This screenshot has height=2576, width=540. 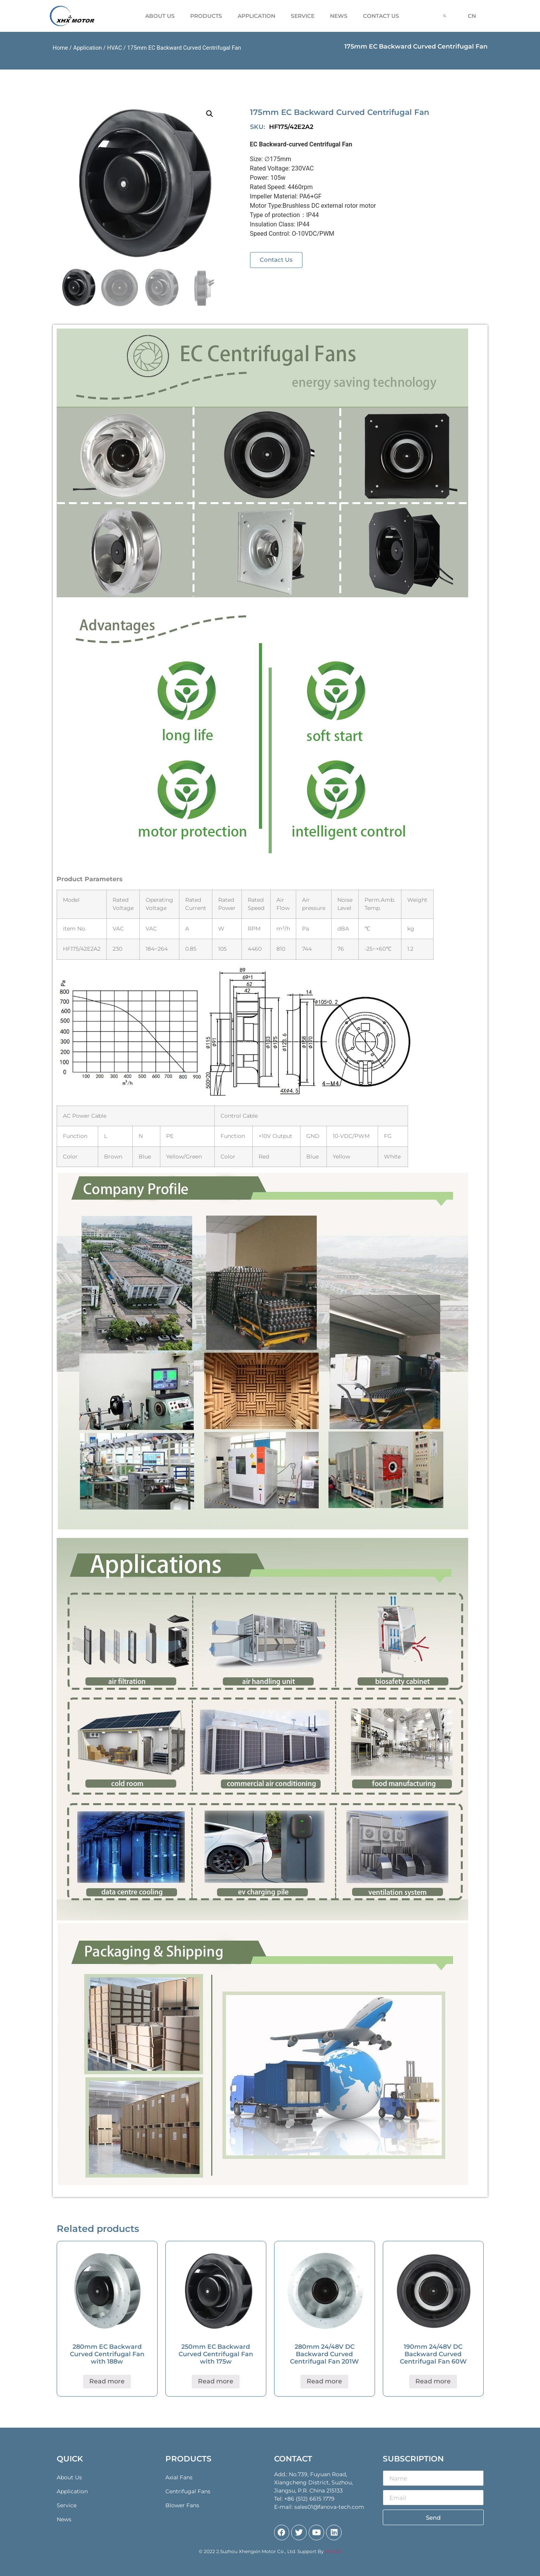 What do you see at coordinates (215, 2381) in the screenshot?
I see `Read more [Read more about “250mm EC Backward Curved Centrifugal Fan with 175w”]` at bounding box center [215, 2381].